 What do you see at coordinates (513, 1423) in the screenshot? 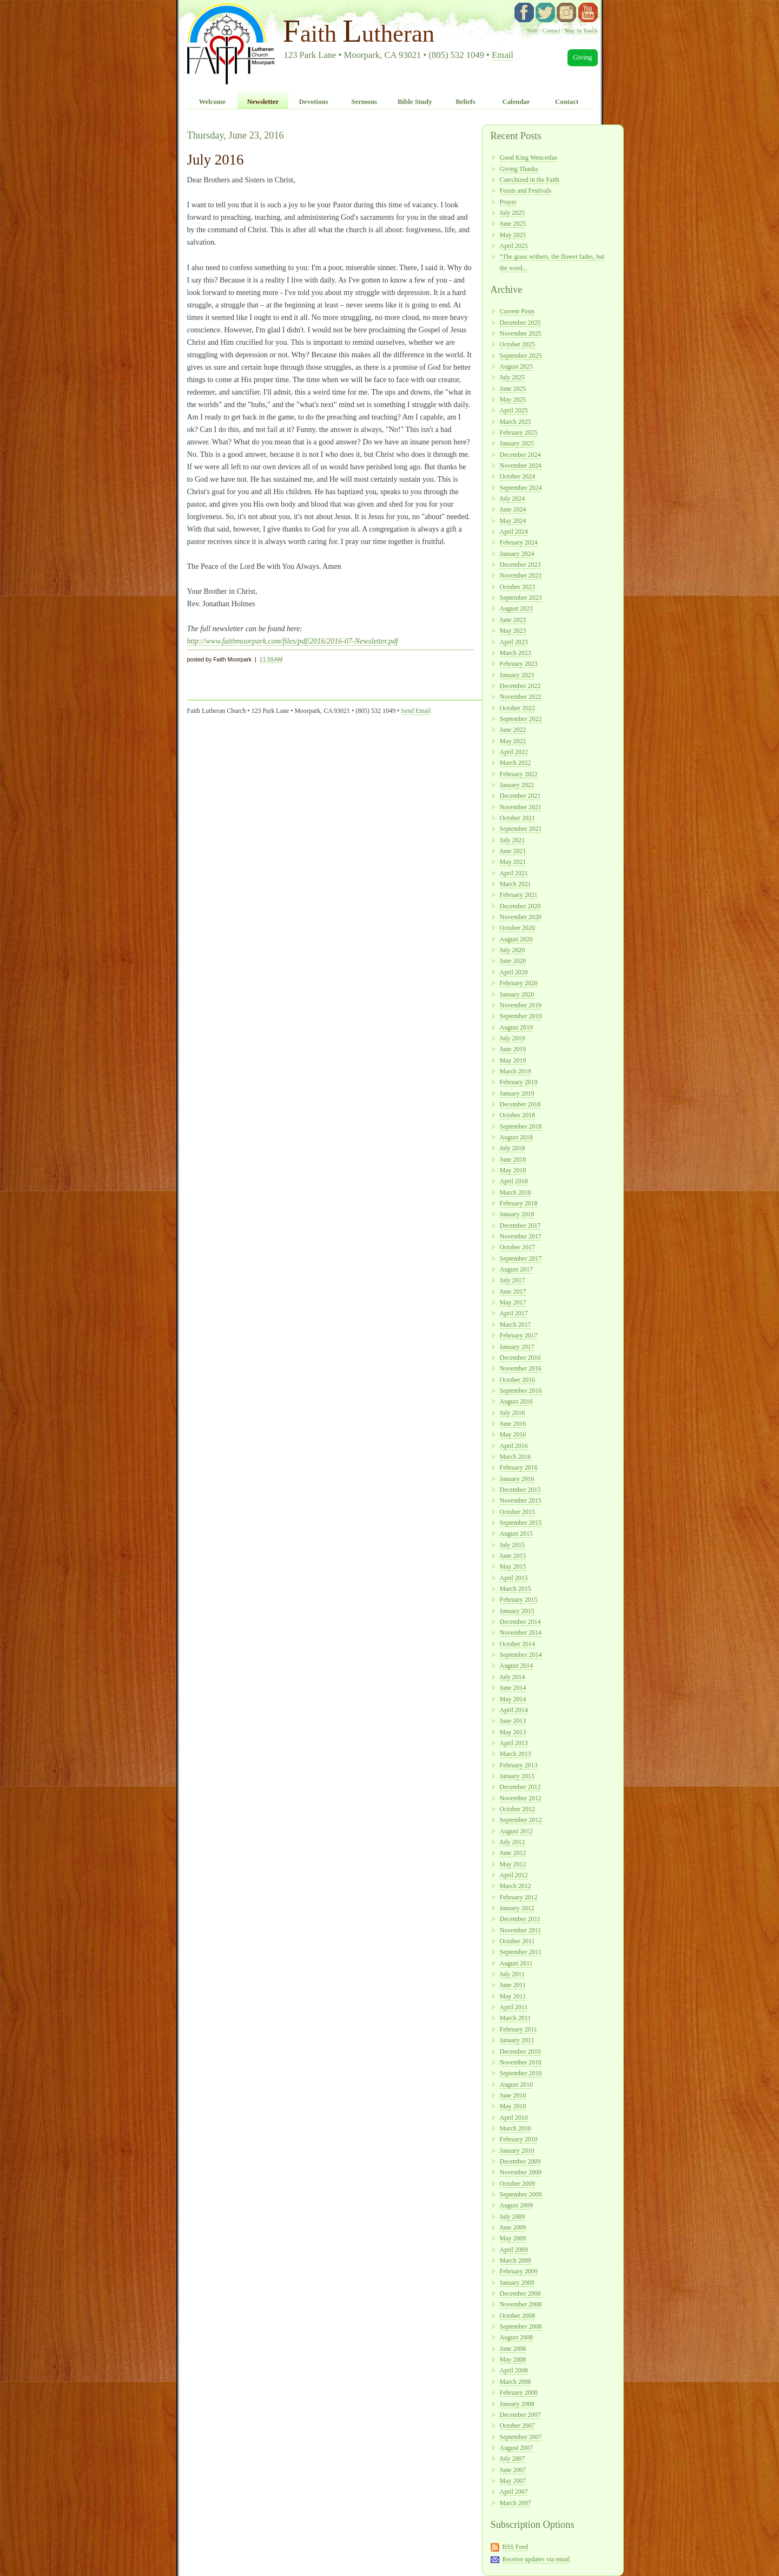
I see `June 2016` at bounding box center [513, 1423].